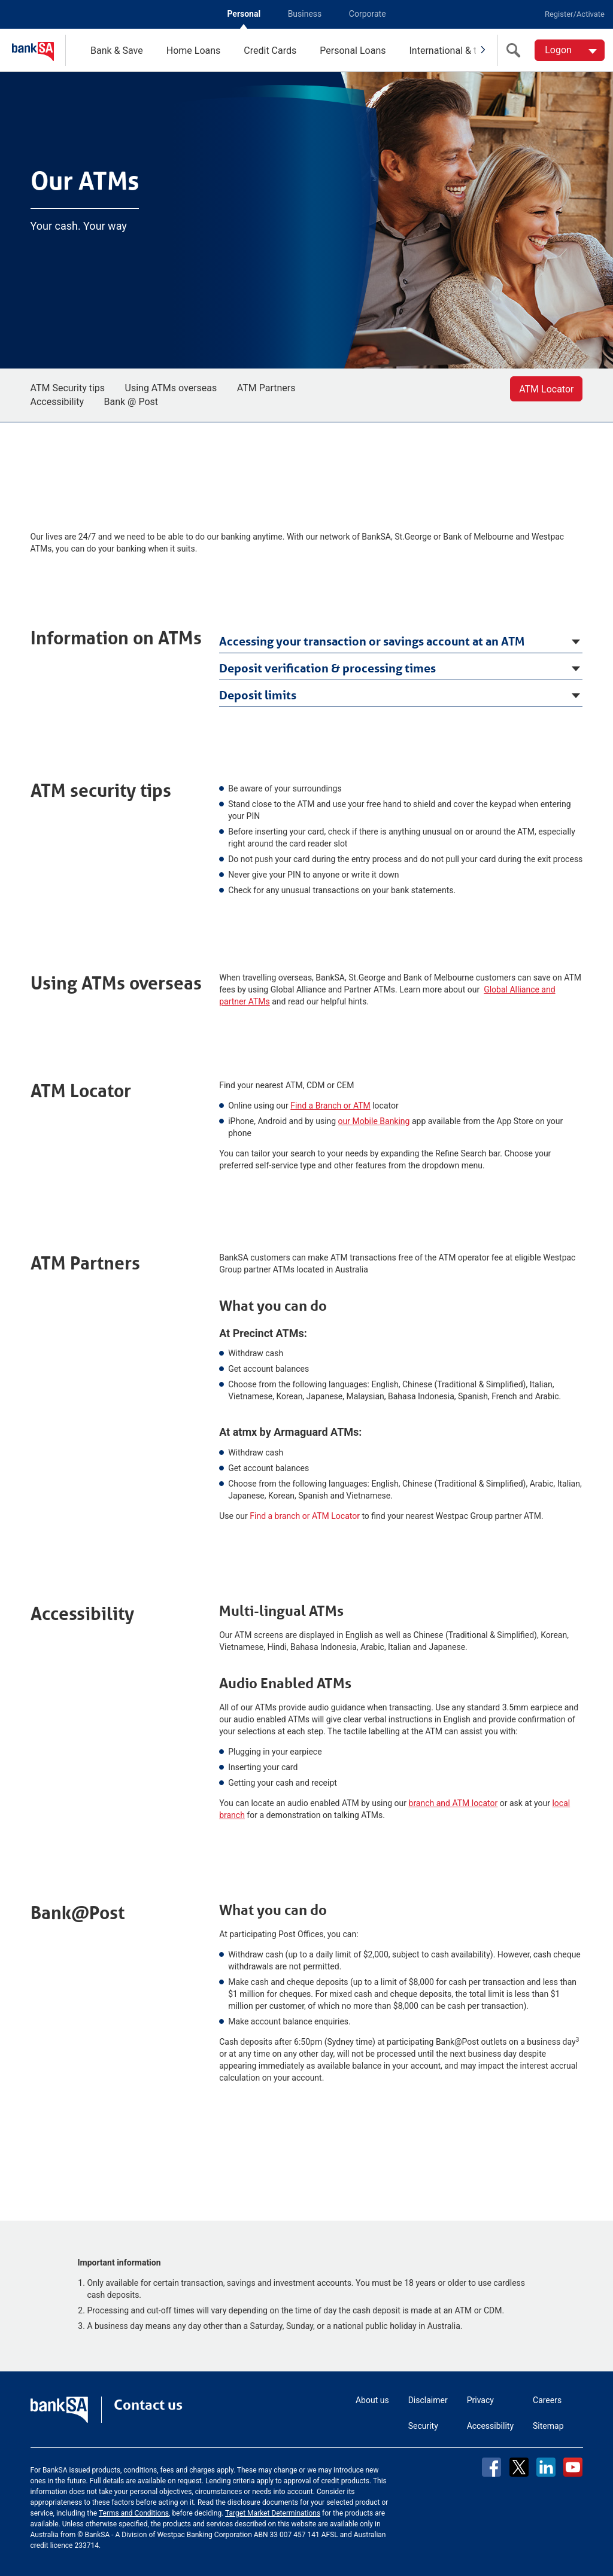  I want to click on Find a Branch or ATM, so click(330, 1105).